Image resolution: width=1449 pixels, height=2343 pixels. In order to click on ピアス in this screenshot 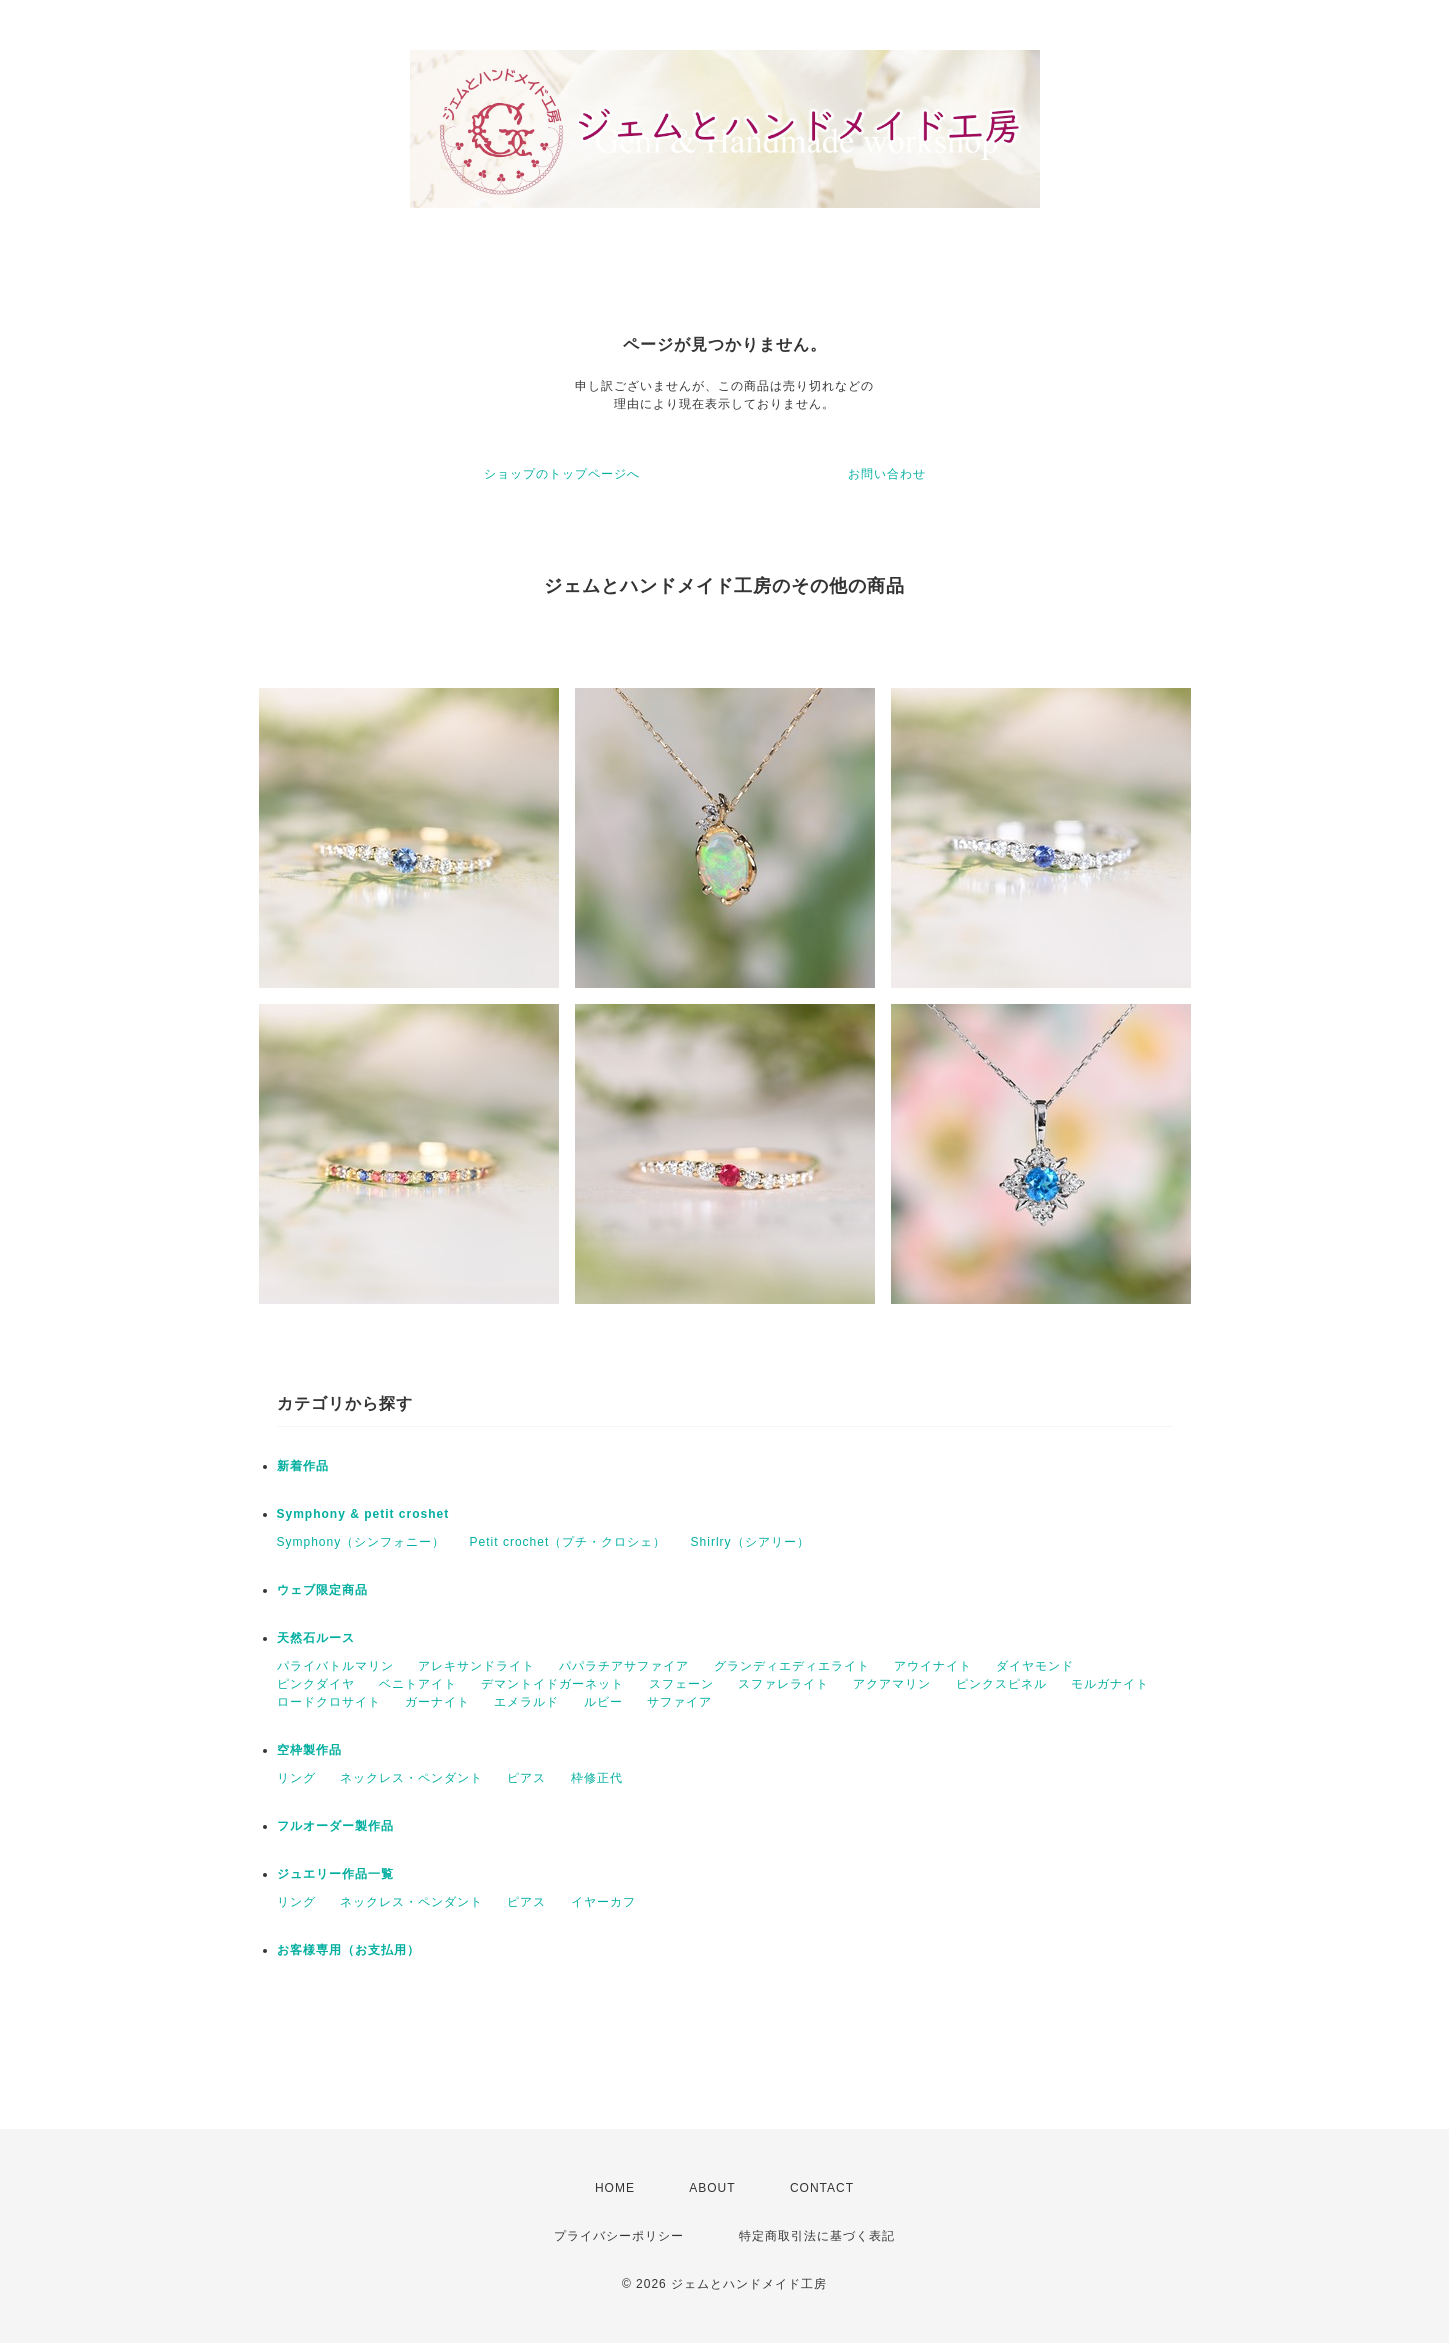, I will do `click(526, 1778)`.